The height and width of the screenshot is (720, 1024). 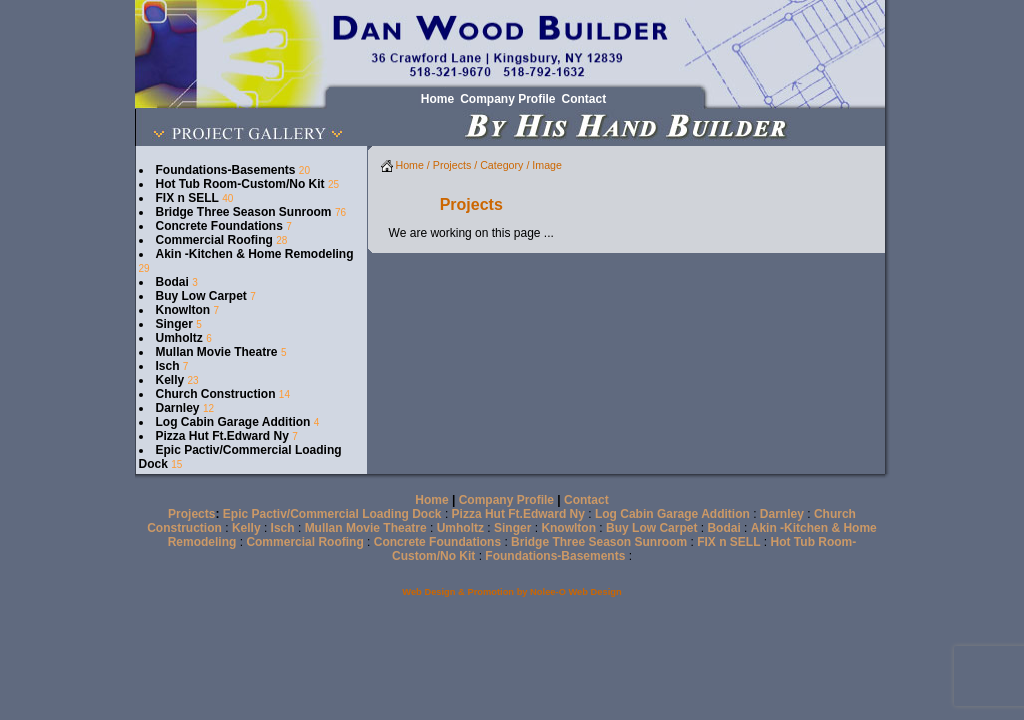 I want to click on Epic Pactiv/Commercial Loading Dock, so click(x=332, y=514).